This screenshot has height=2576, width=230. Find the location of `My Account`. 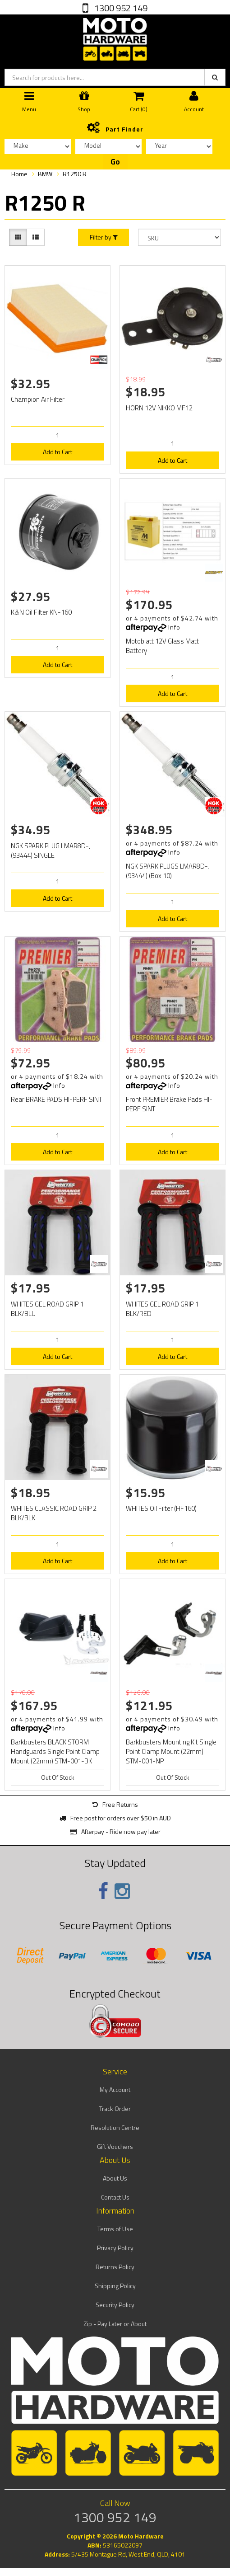

My Account is located at coordinates (115, 2089).